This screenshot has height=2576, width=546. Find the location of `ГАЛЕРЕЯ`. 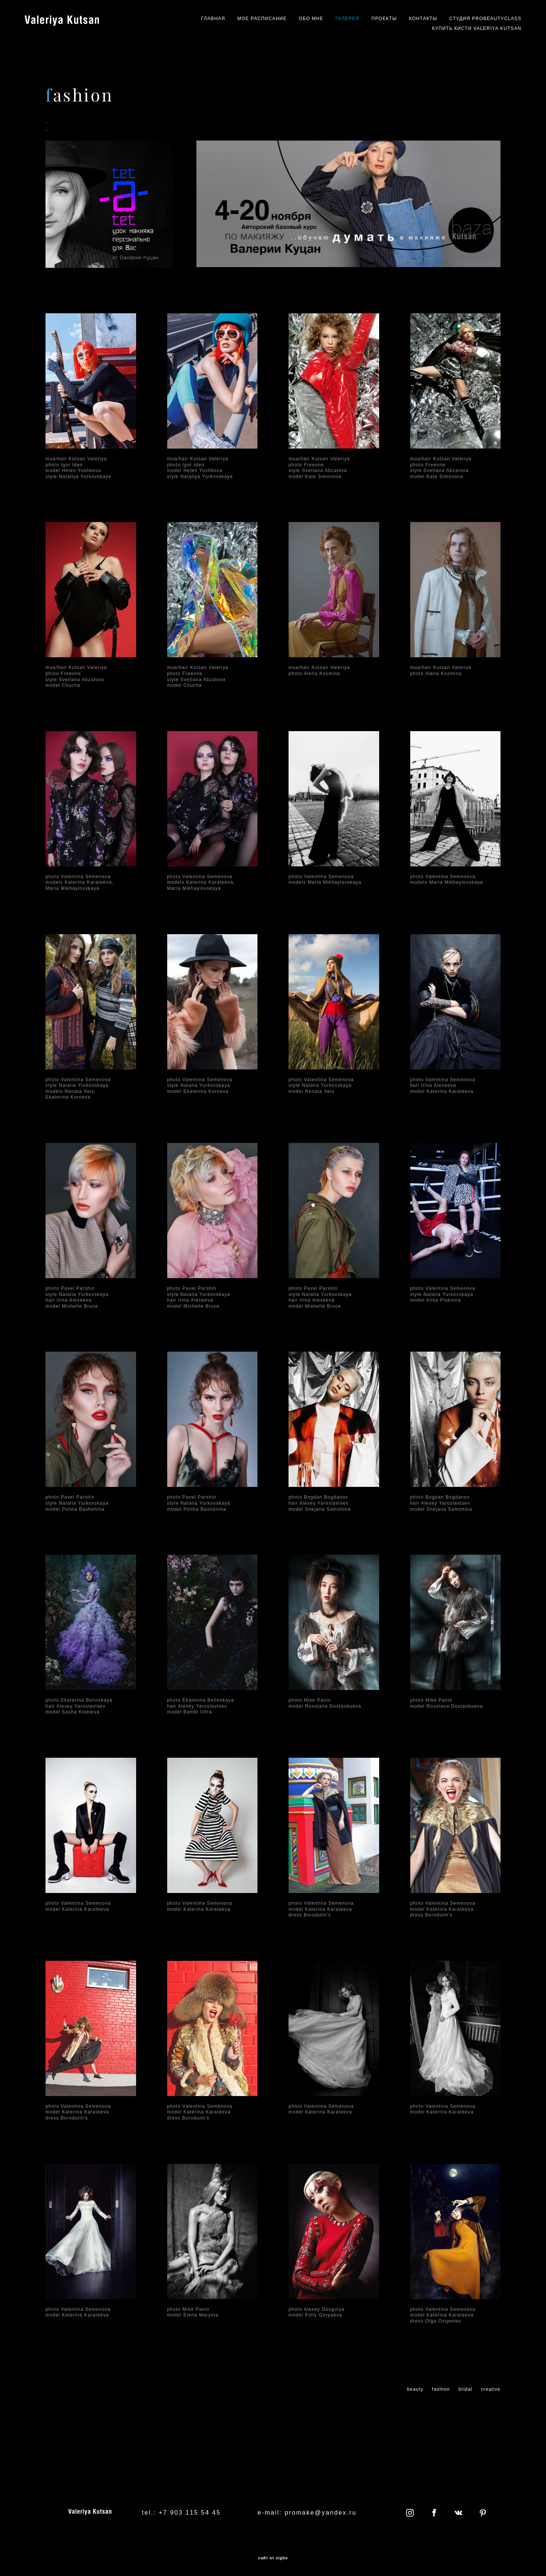

ГАЛЕРЕЯ is located at coordinates (347, 18).